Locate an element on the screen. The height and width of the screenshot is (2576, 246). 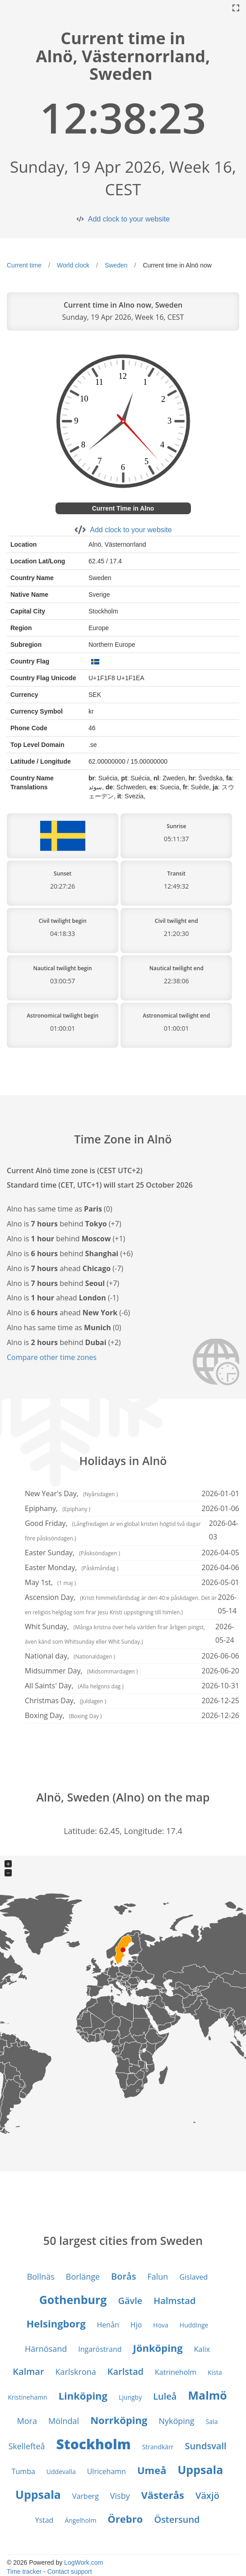
Helsingborg is located at coordinates (56, 2323).